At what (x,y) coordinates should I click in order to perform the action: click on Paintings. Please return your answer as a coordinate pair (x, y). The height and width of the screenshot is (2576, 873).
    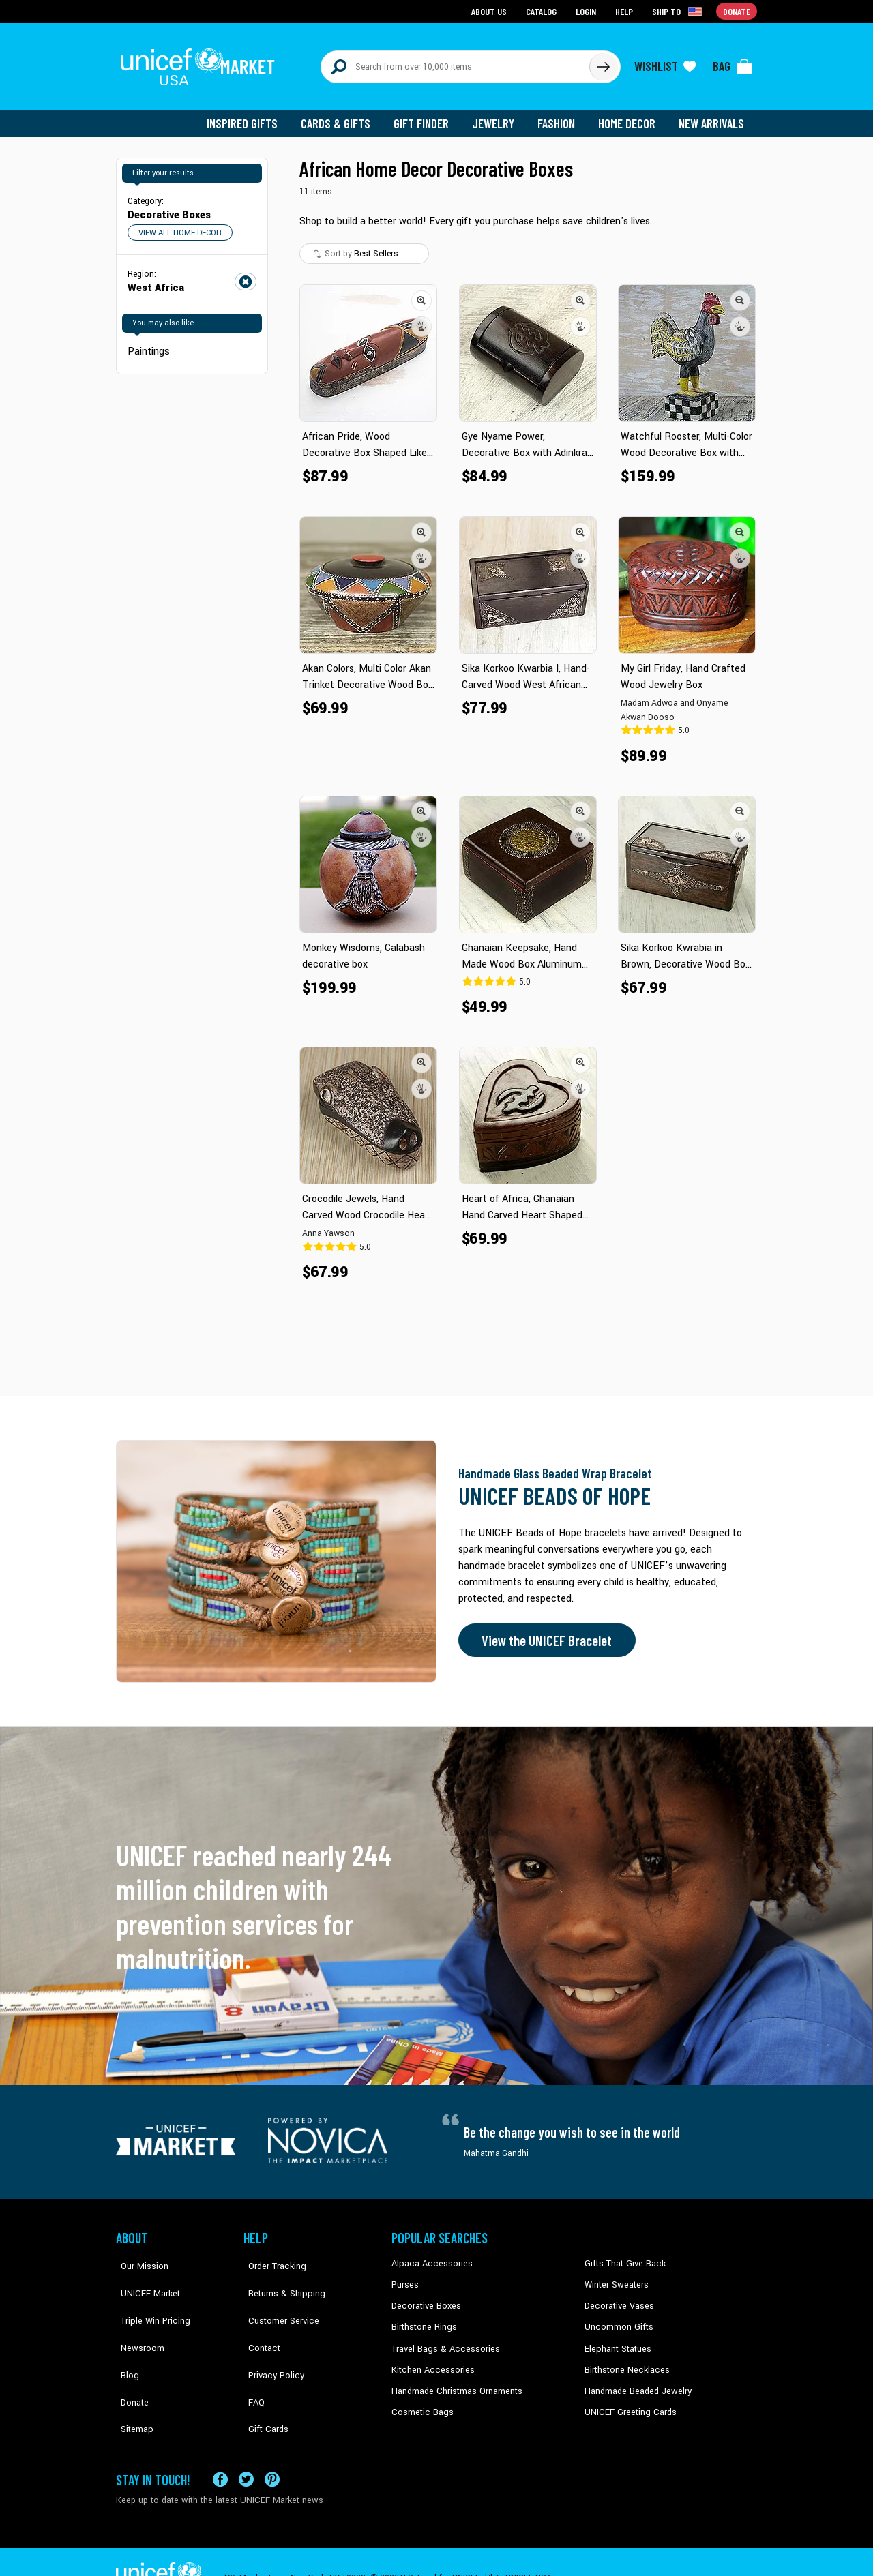
    Looking at the image, I should click on (148, 342).